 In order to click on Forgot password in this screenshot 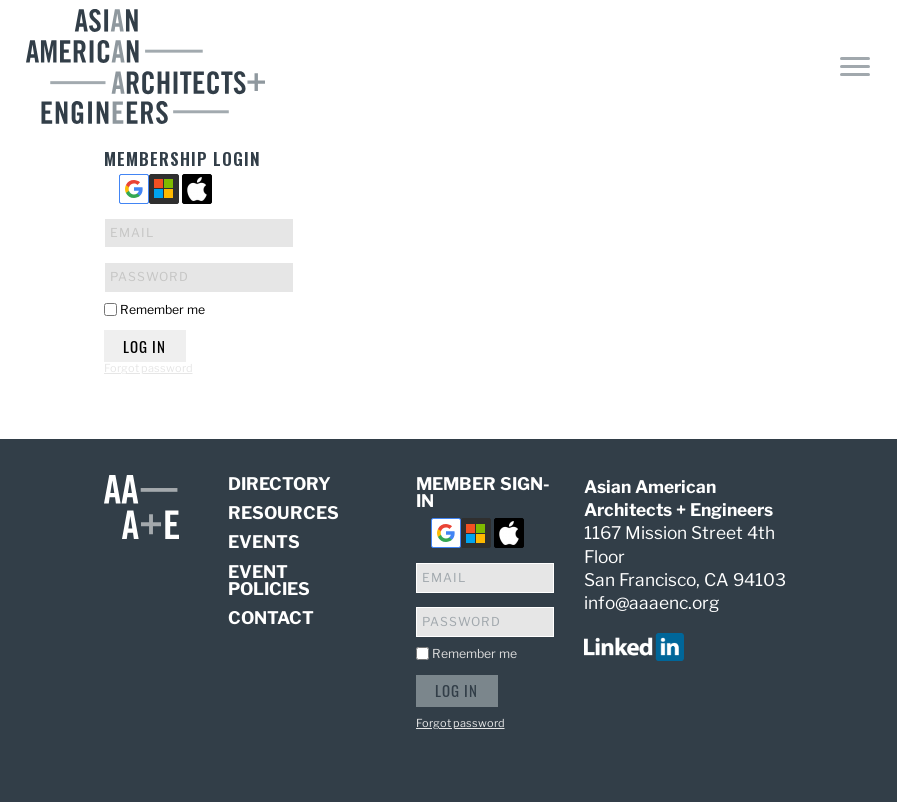, I will do `click(148, 368)`.